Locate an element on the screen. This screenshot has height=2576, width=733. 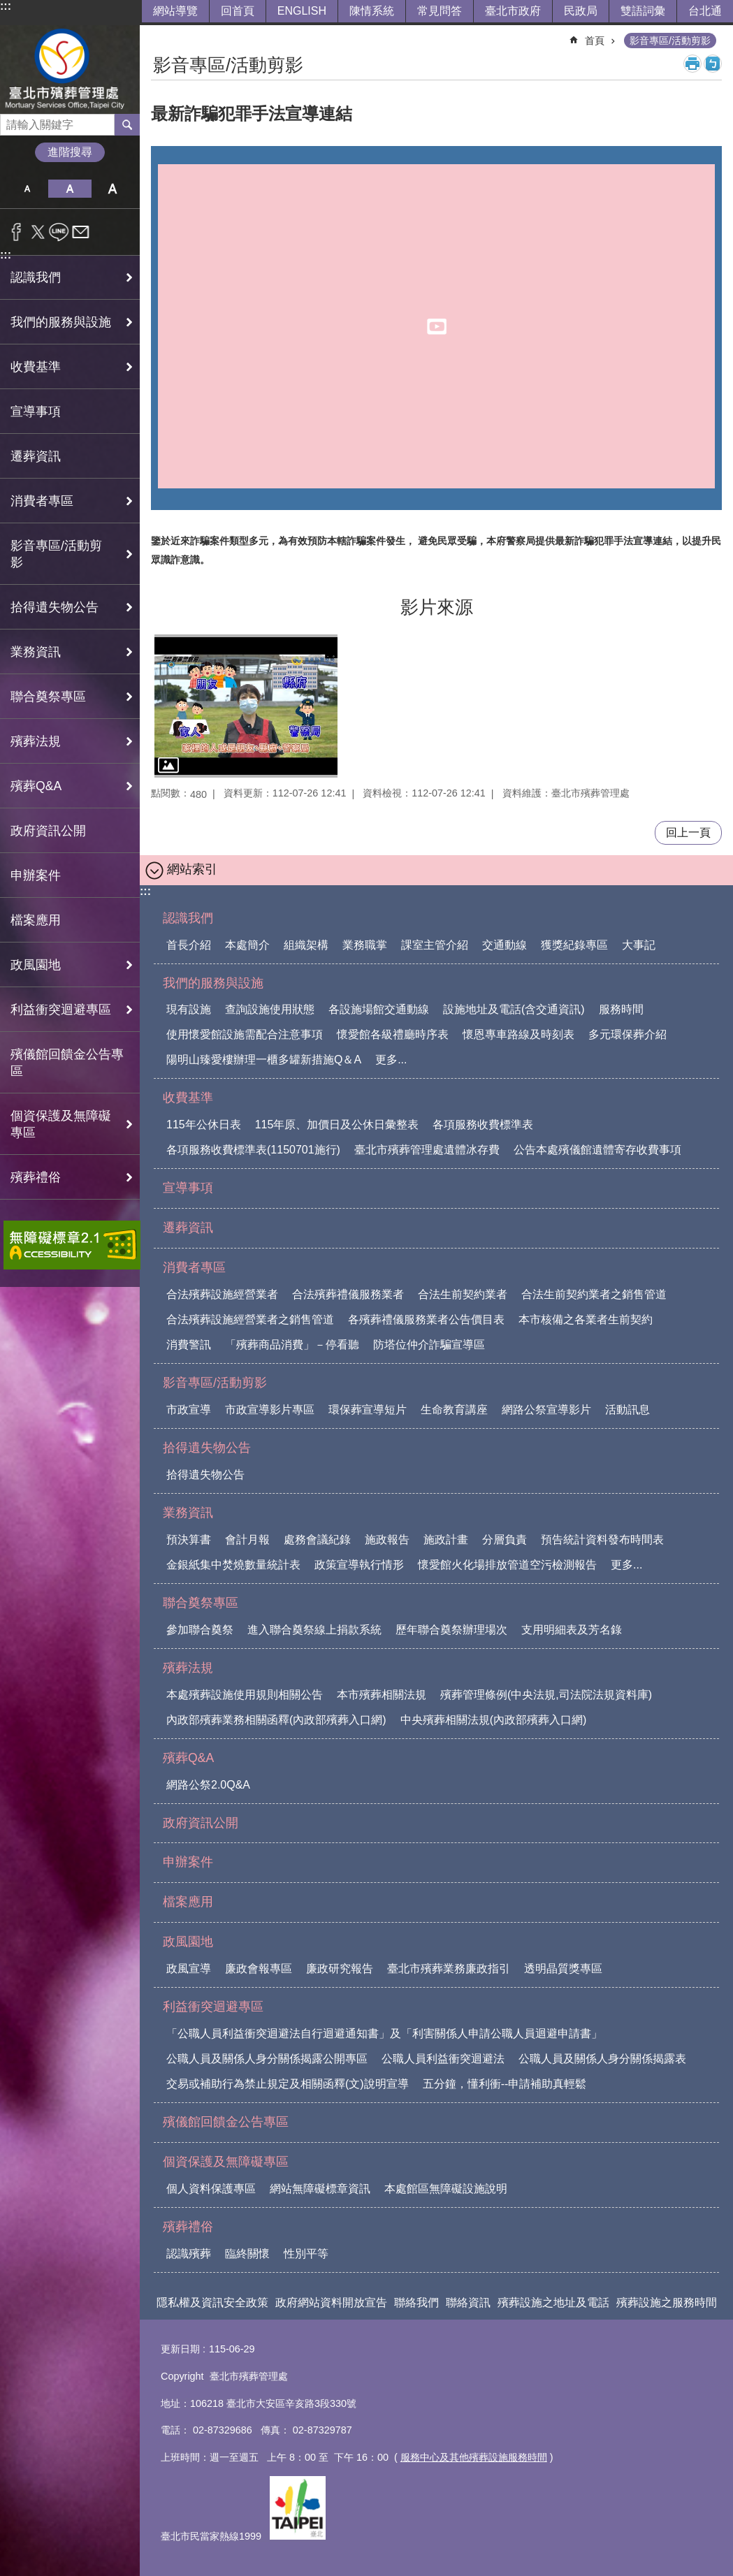
::: is located at coordinates (5, 6).